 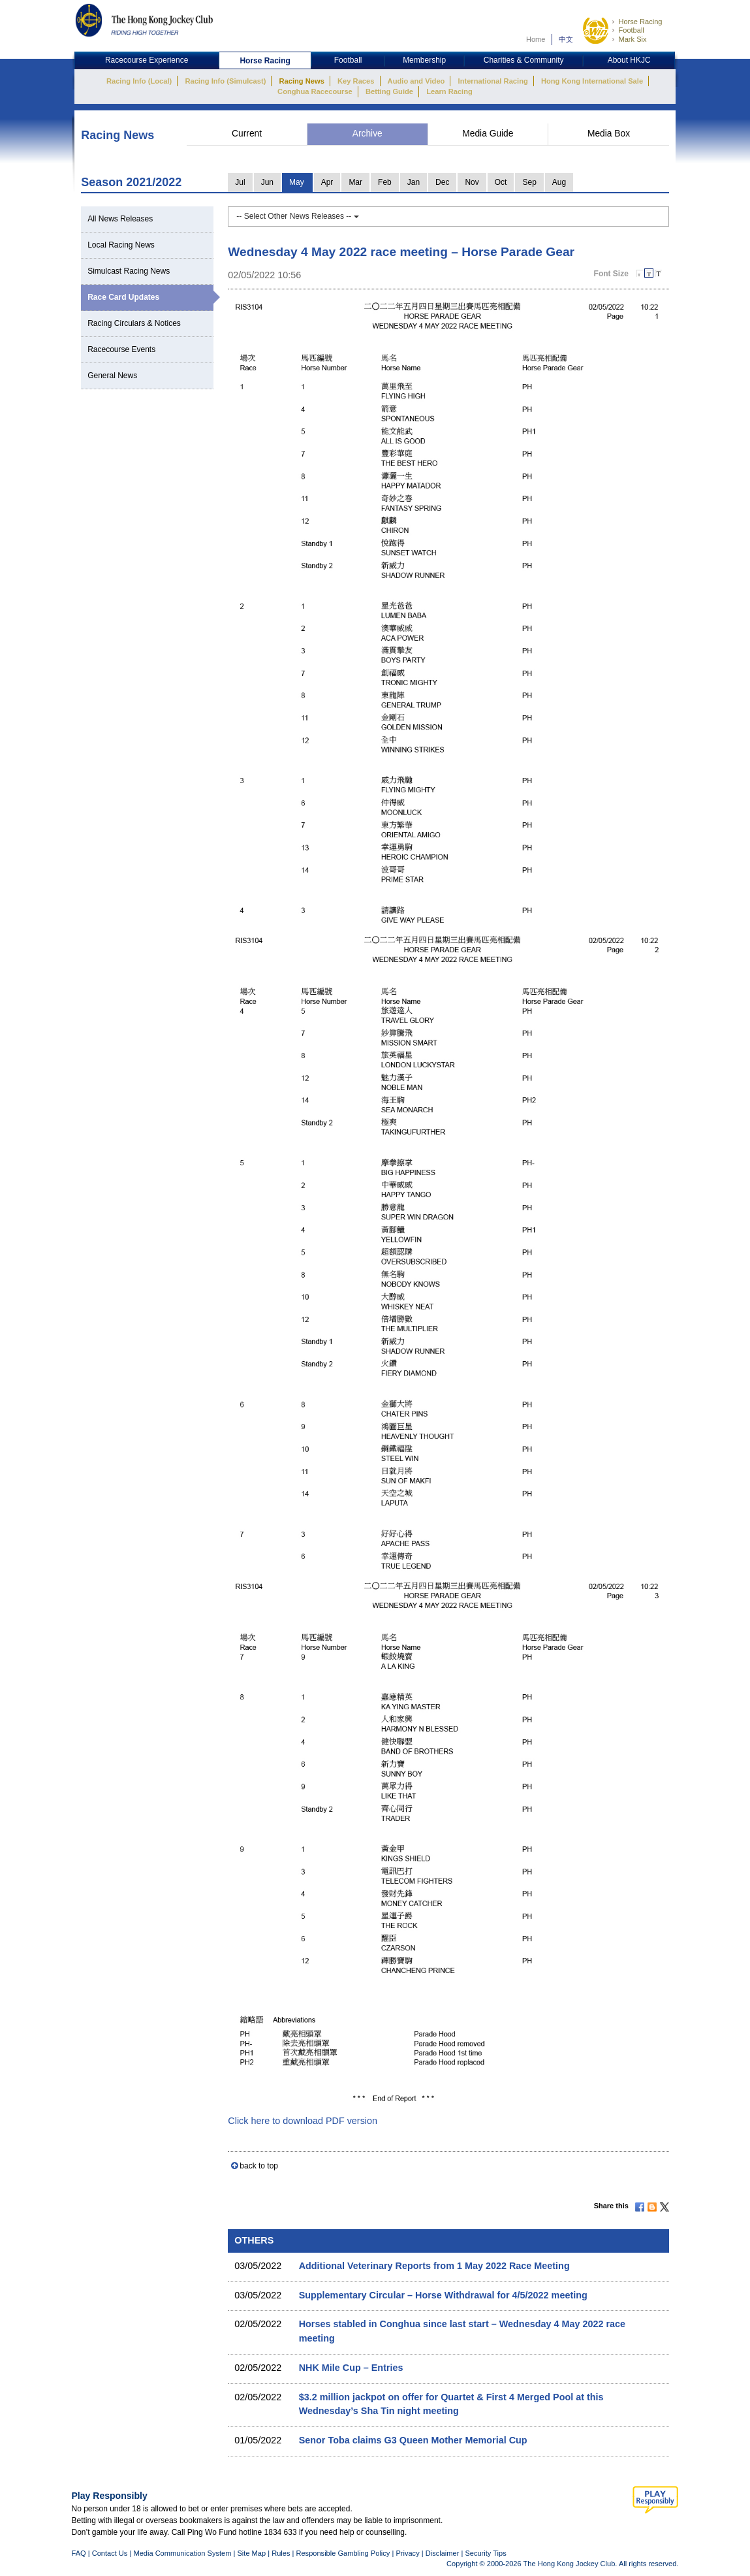 I want to click on Dec, so click(x=442, y=182).